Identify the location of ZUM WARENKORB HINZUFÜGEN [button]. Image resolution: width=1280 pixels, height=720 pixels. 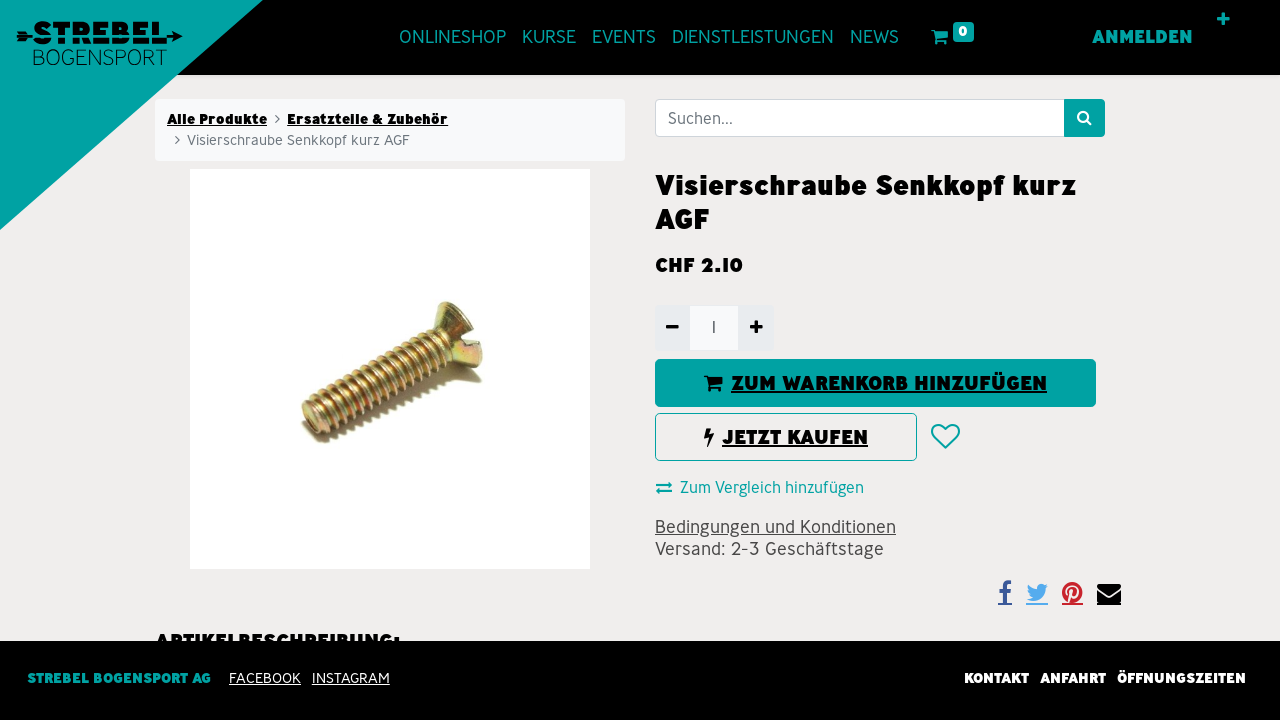
(875, 383).